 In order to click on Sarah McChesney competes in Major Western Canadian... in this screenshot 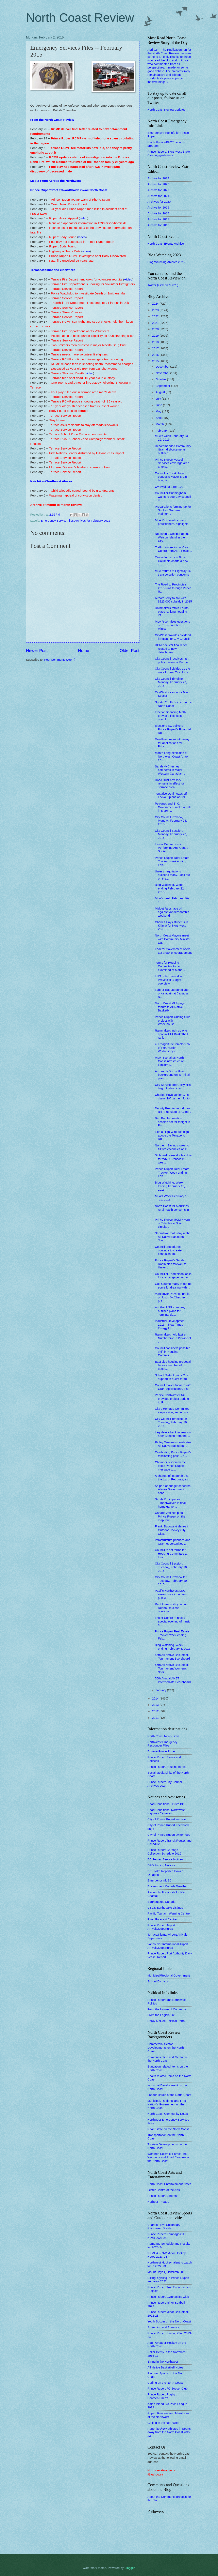, I will do `click(170, 770)`.